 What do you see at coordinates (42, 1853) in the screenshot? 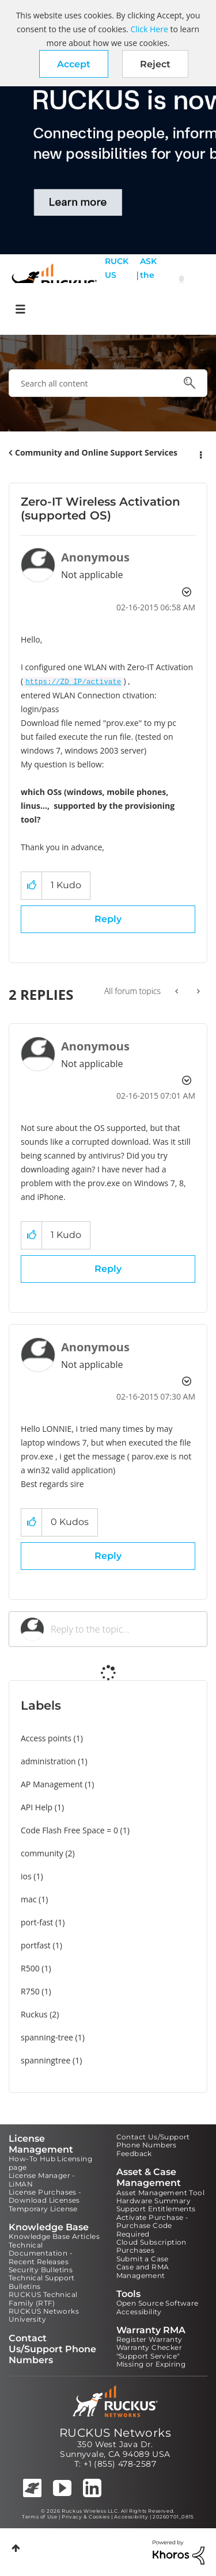
I see `community [Filter Topics with Label: community]` at bounding box center [42, 1853].